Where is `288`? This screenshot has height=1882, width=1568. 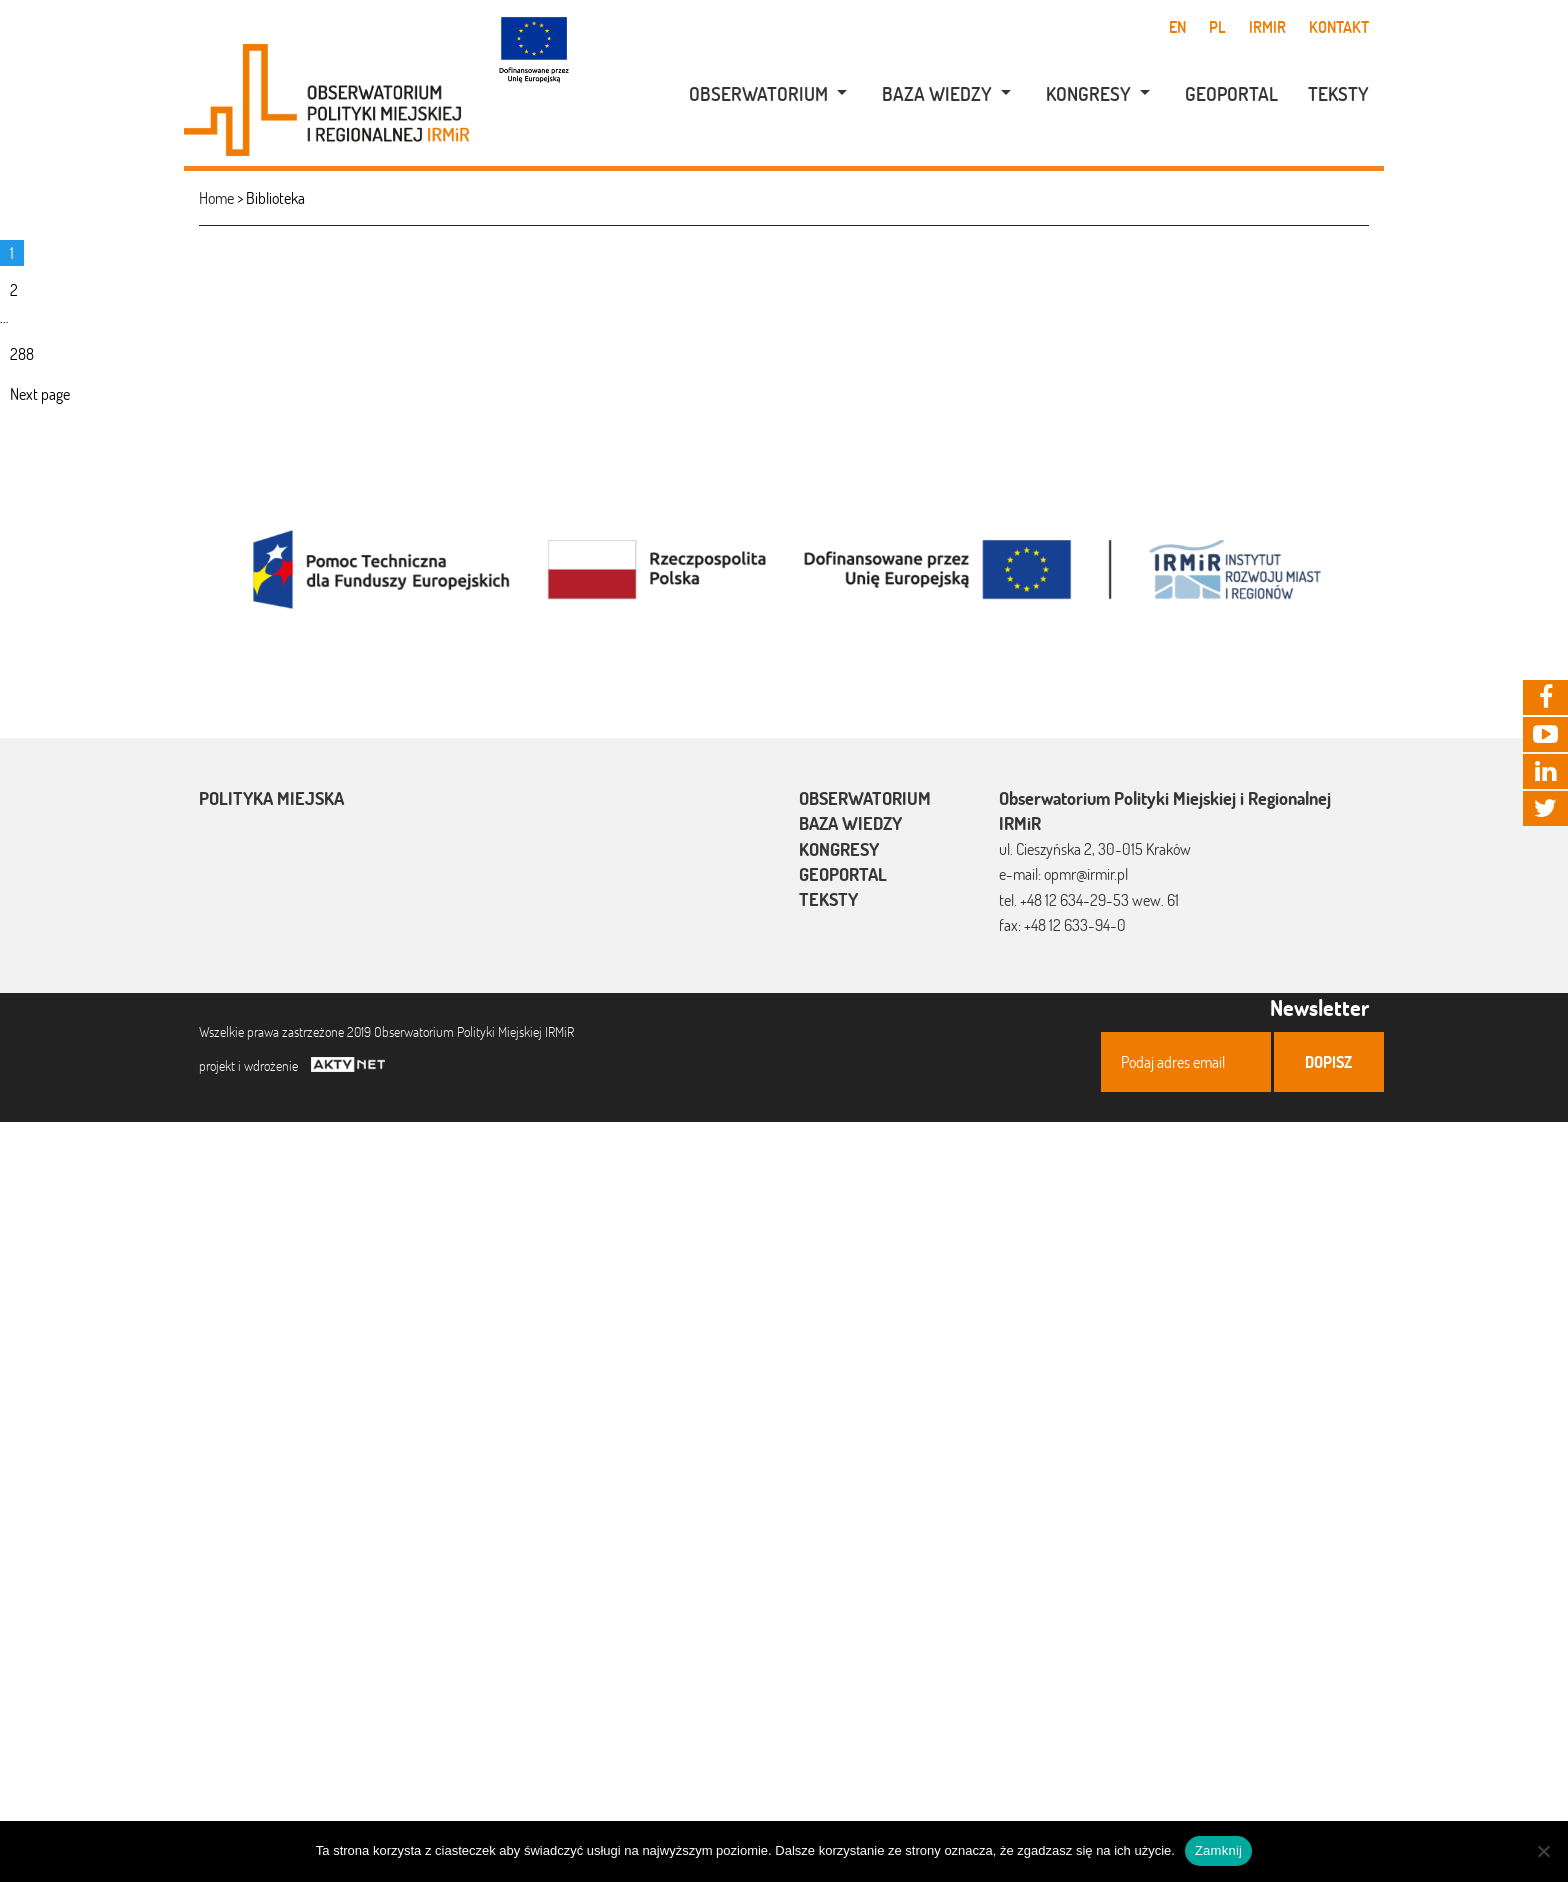 288 is located at coordinates (31, 355).